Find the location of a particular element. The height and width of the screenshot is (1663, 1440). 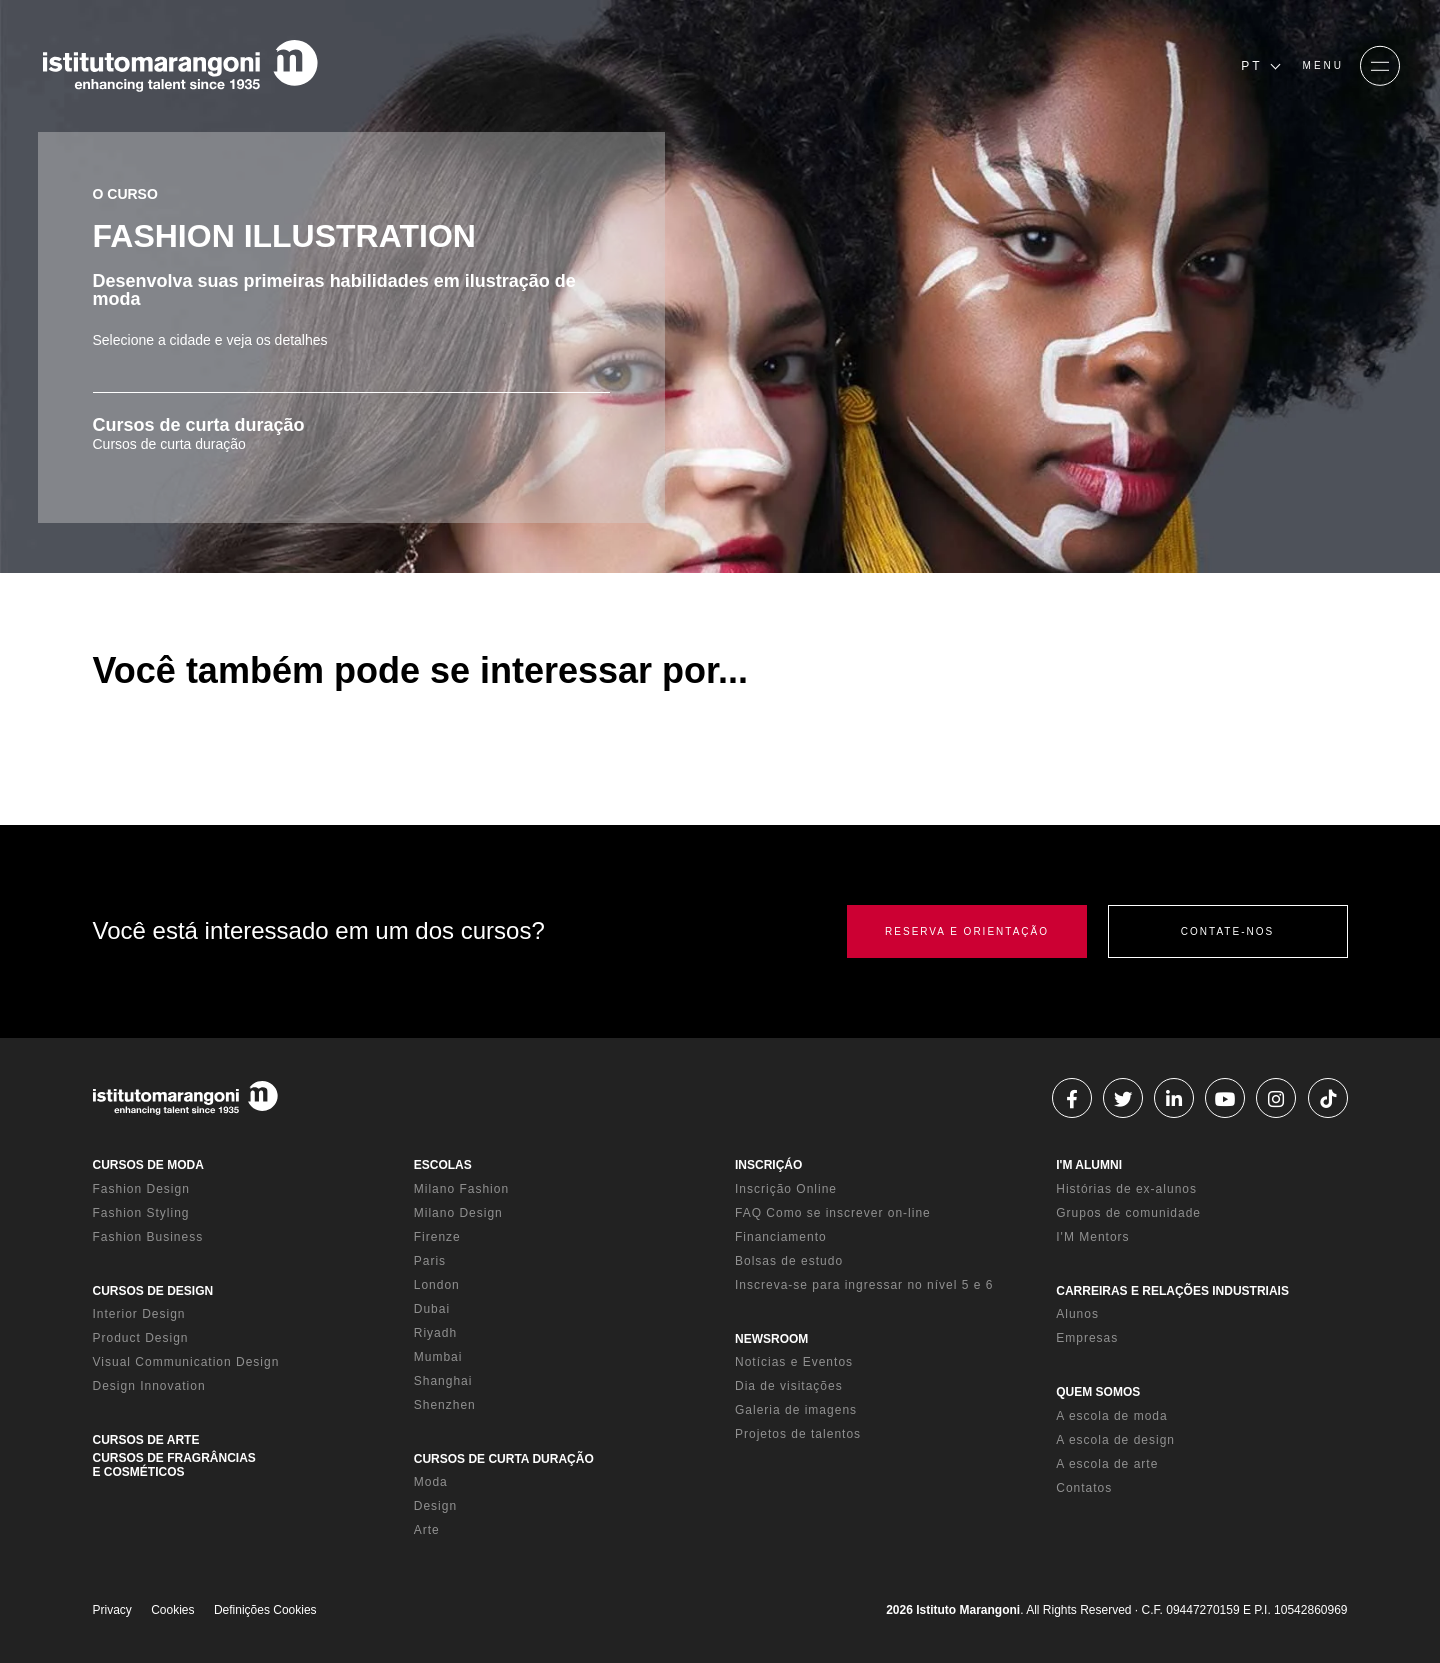

CURSOS DE DESIGN is located at coordinates (153, 1291).